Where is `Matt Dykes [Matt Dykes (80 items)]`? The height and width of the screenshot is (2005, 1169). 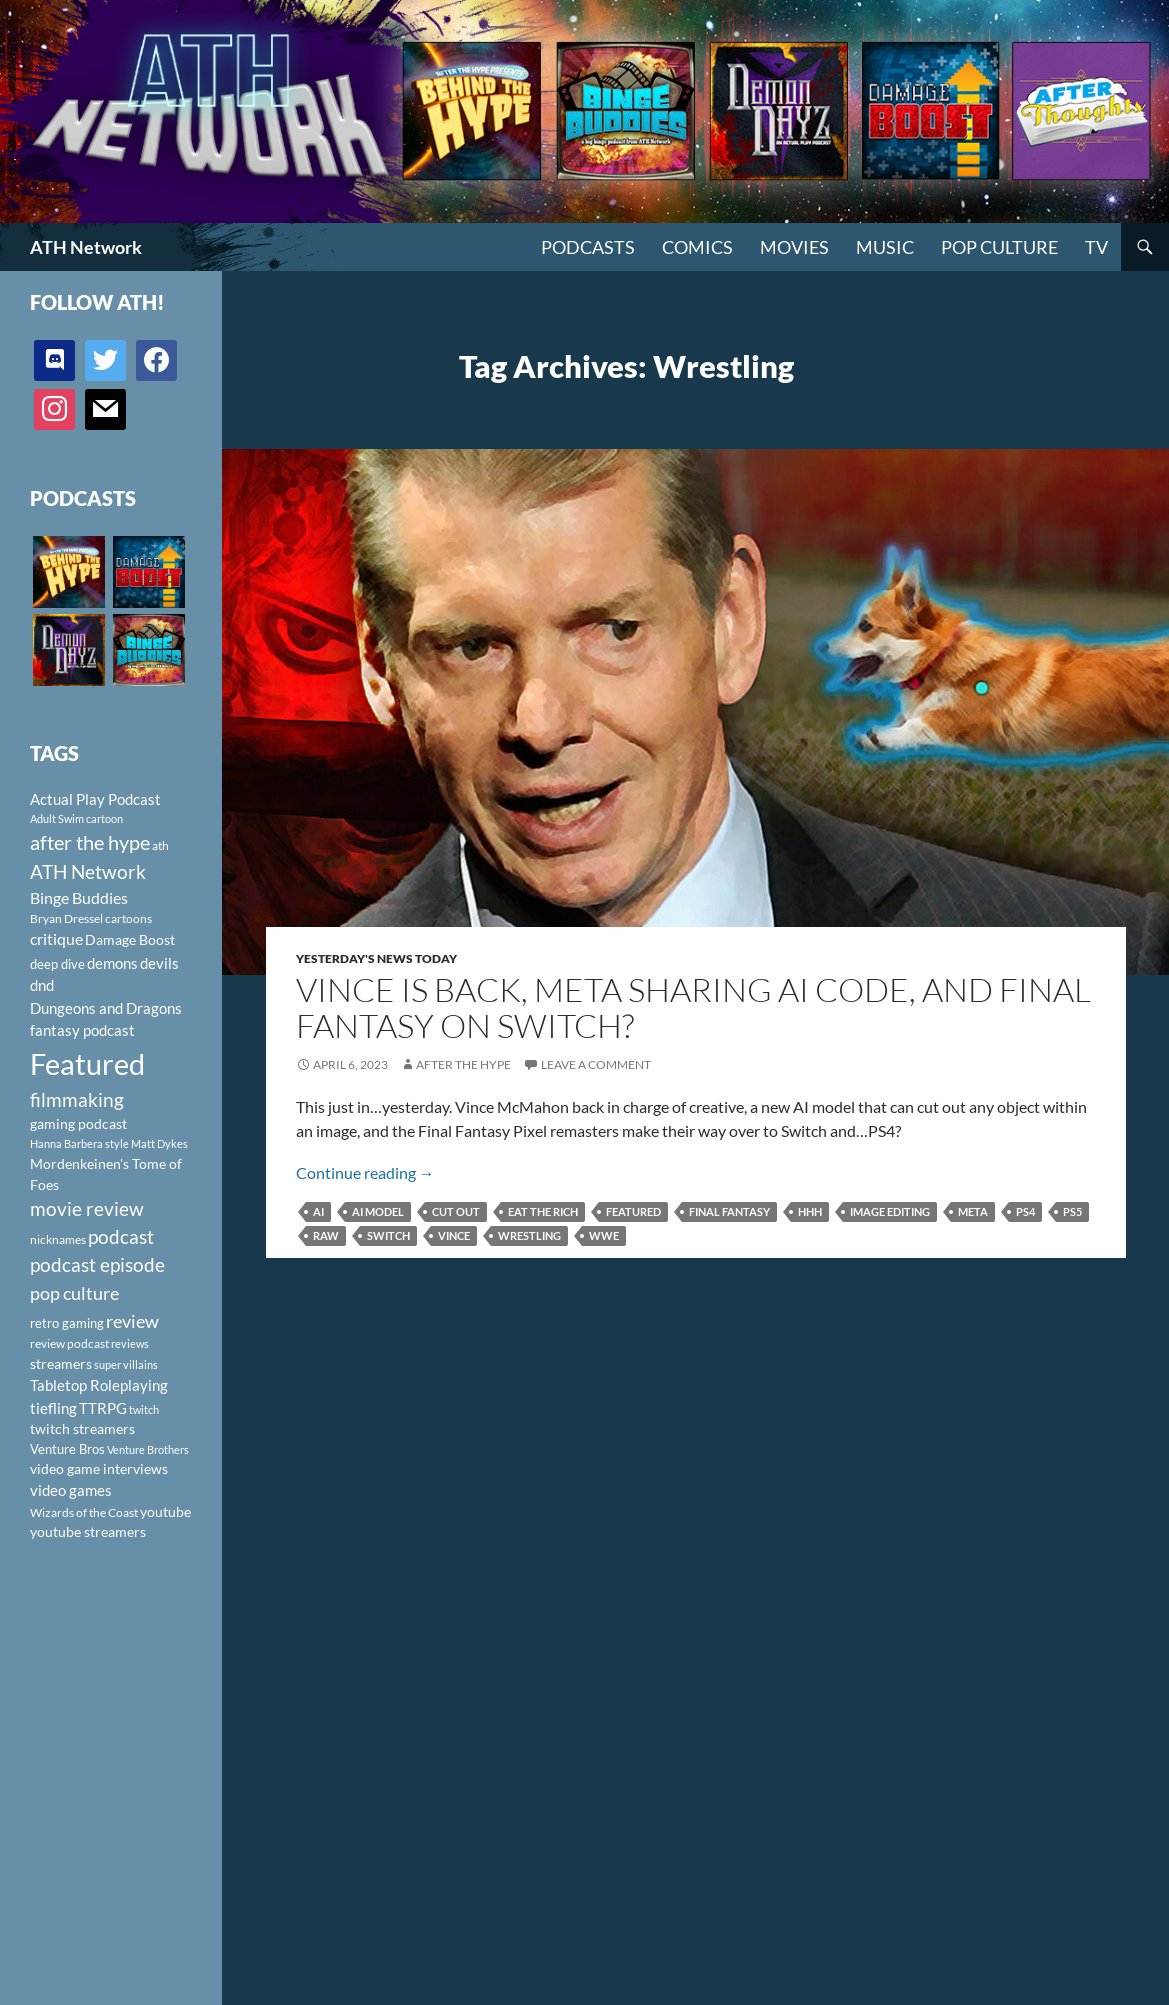 Matt Dykes [Matt Dykes (80 items)] is located at coordinates (159, 1143).